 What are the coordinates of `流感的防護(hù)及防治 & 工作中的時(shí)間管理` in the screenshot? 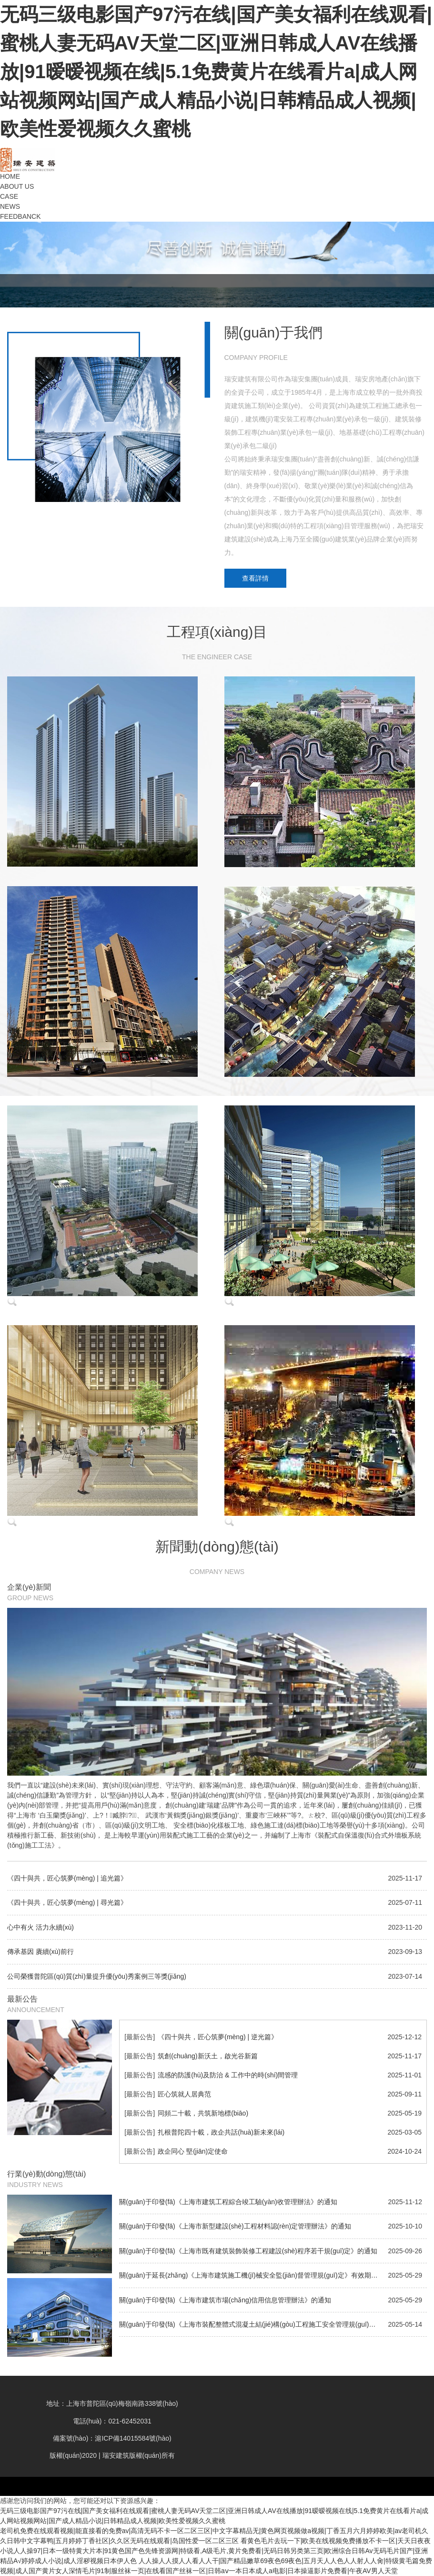 It's located at (228, 2075).